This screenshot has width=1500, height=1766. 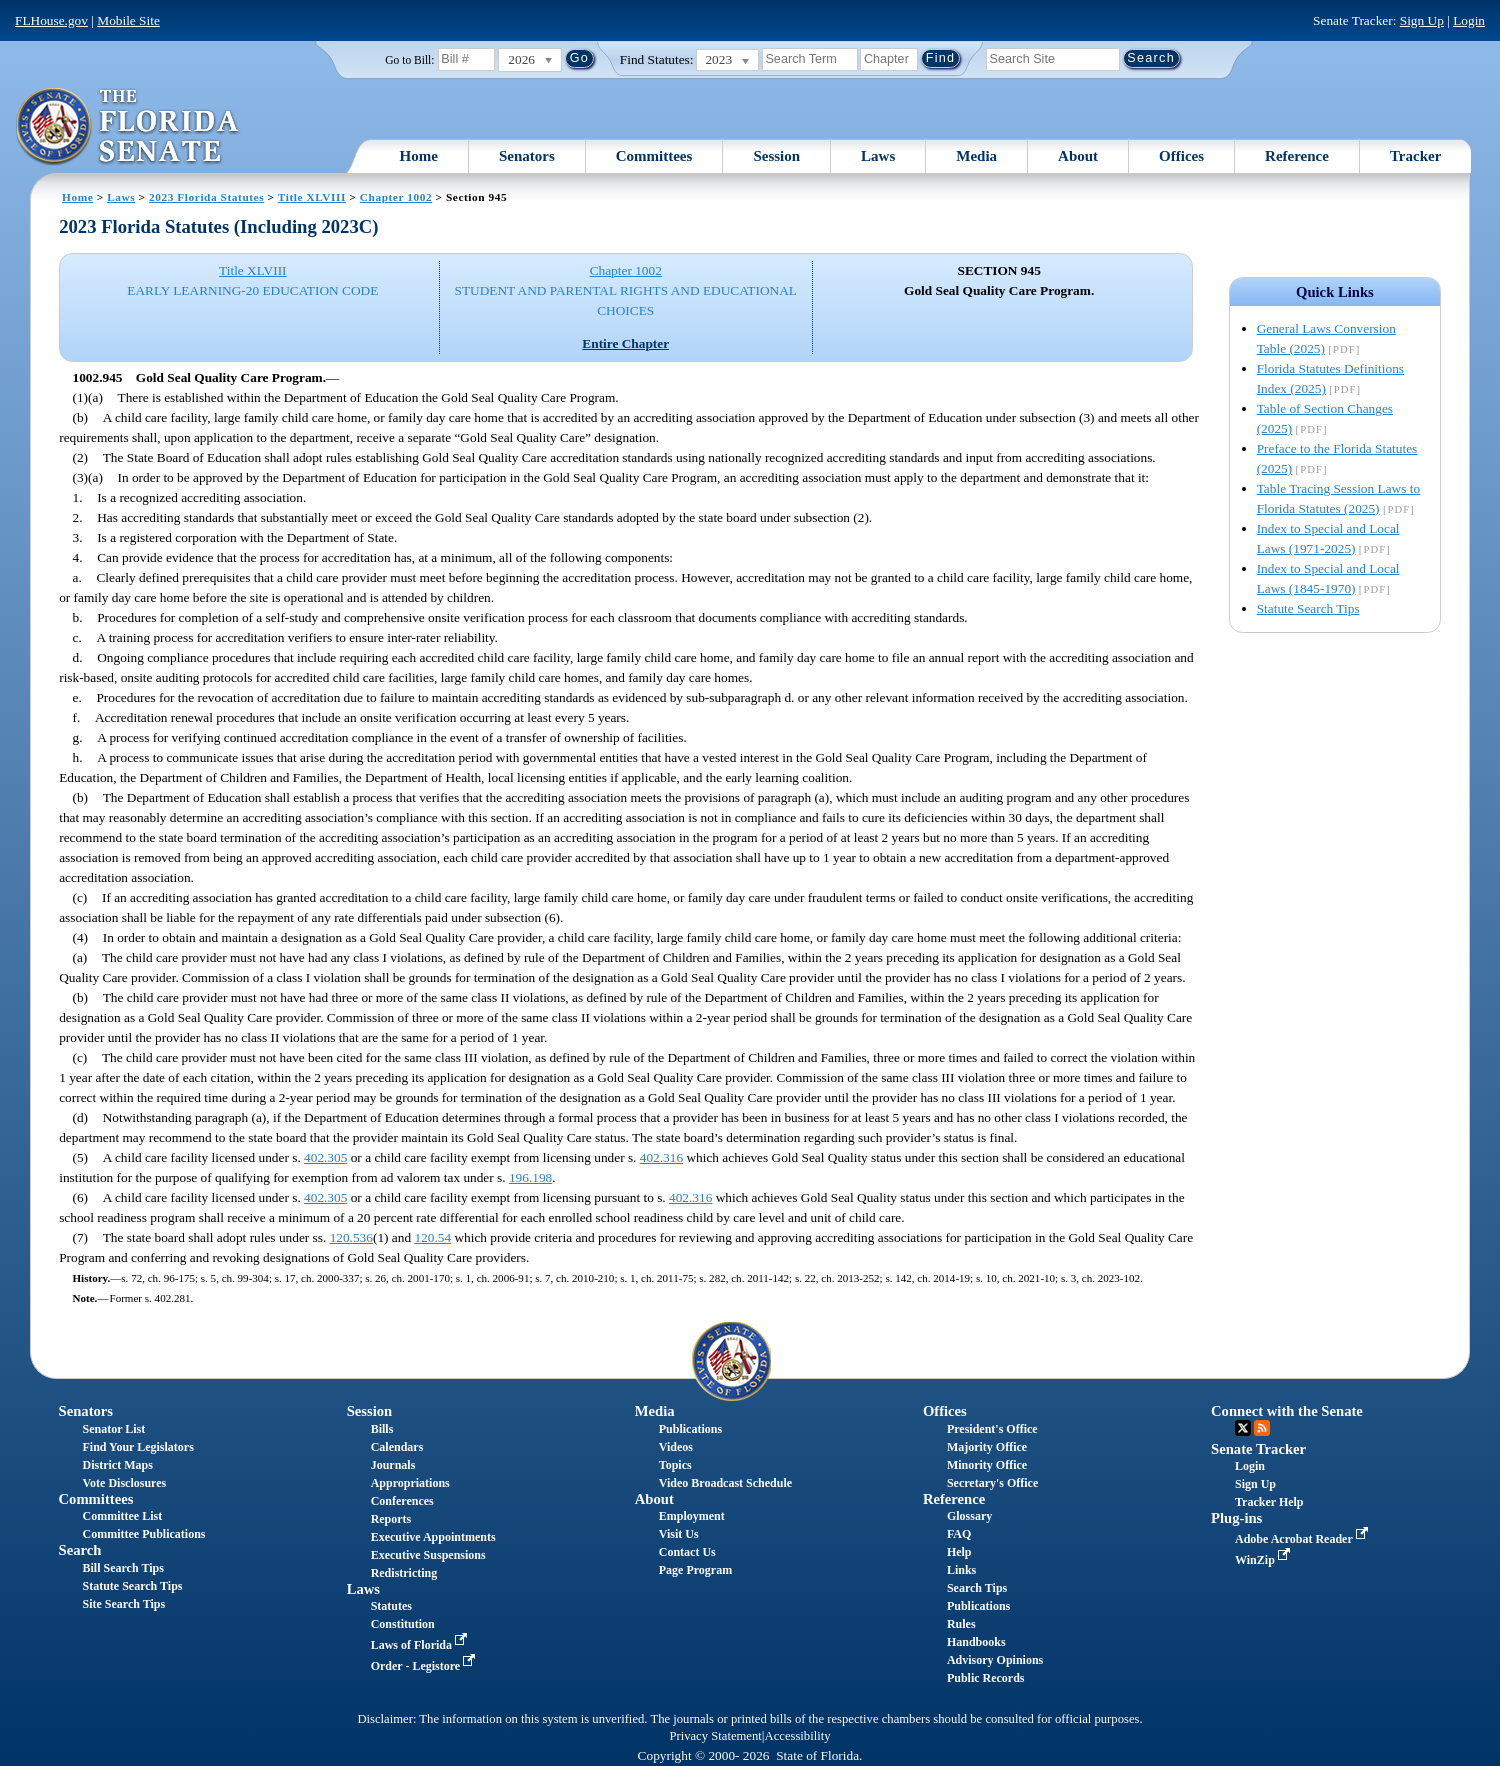 I want to click on Committee Publications, so click(x=144, y=1534).